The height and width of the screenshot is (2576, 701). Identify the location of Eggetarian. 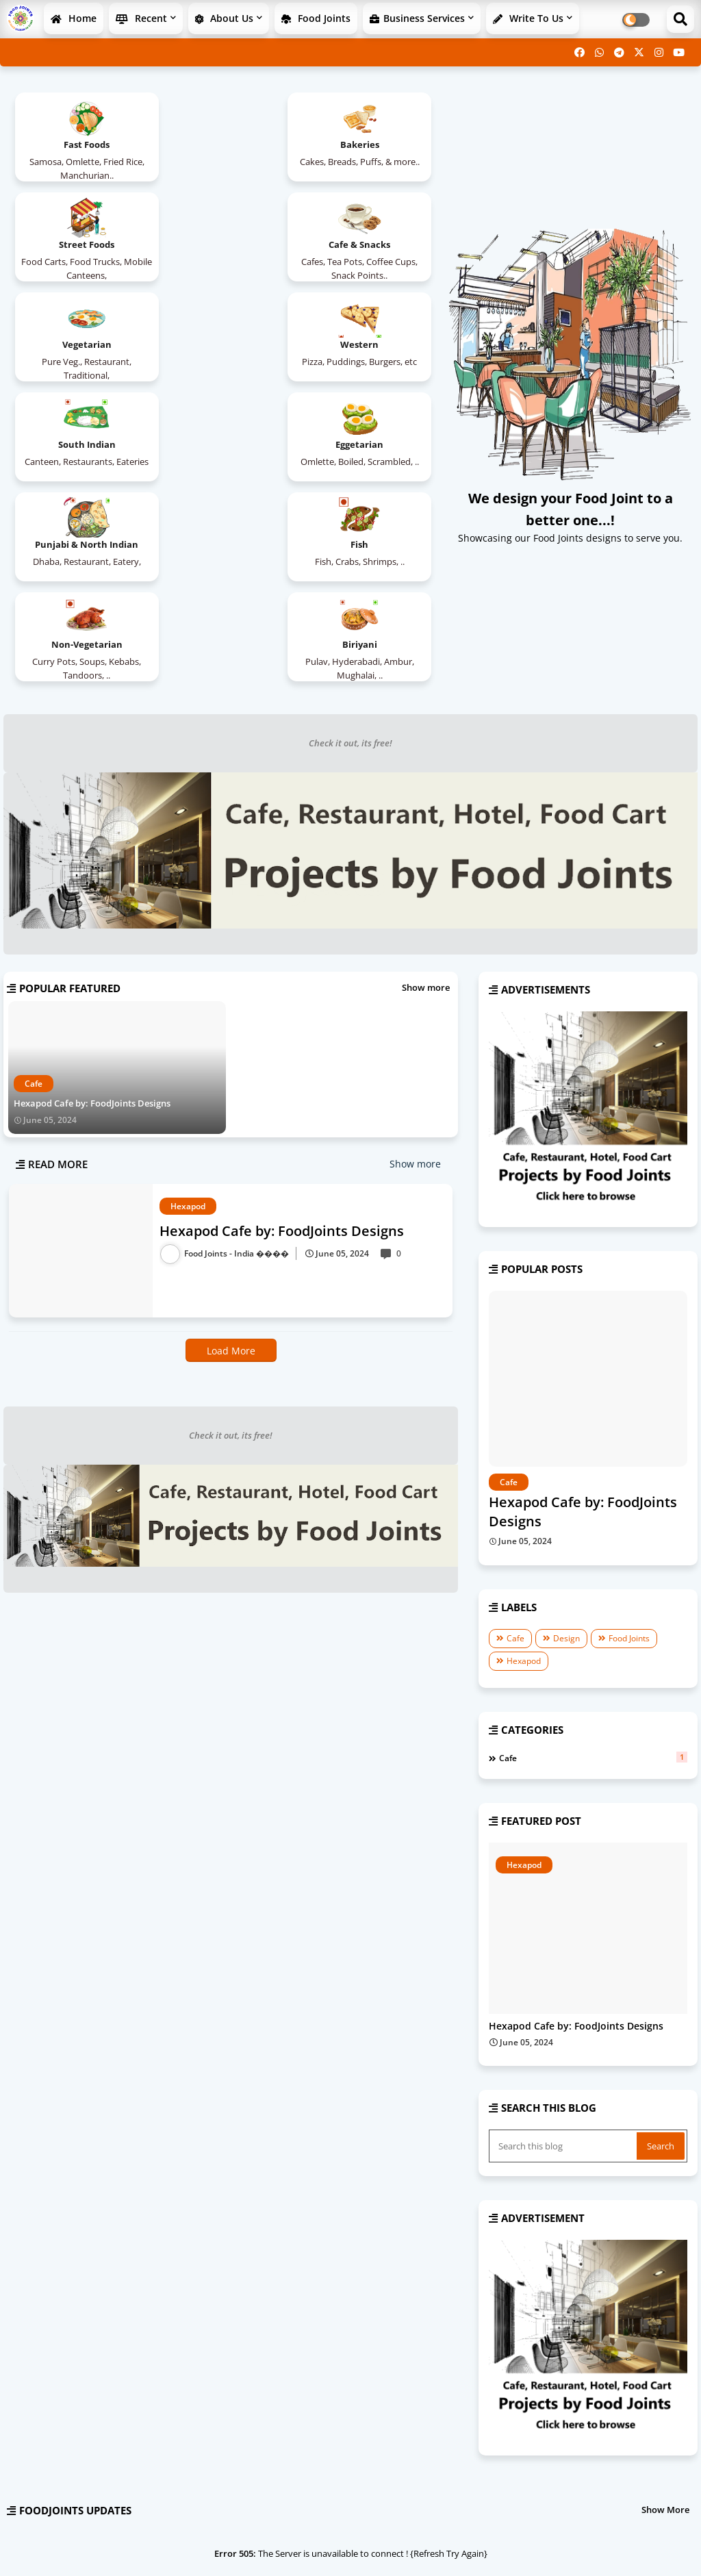
(223, 344).